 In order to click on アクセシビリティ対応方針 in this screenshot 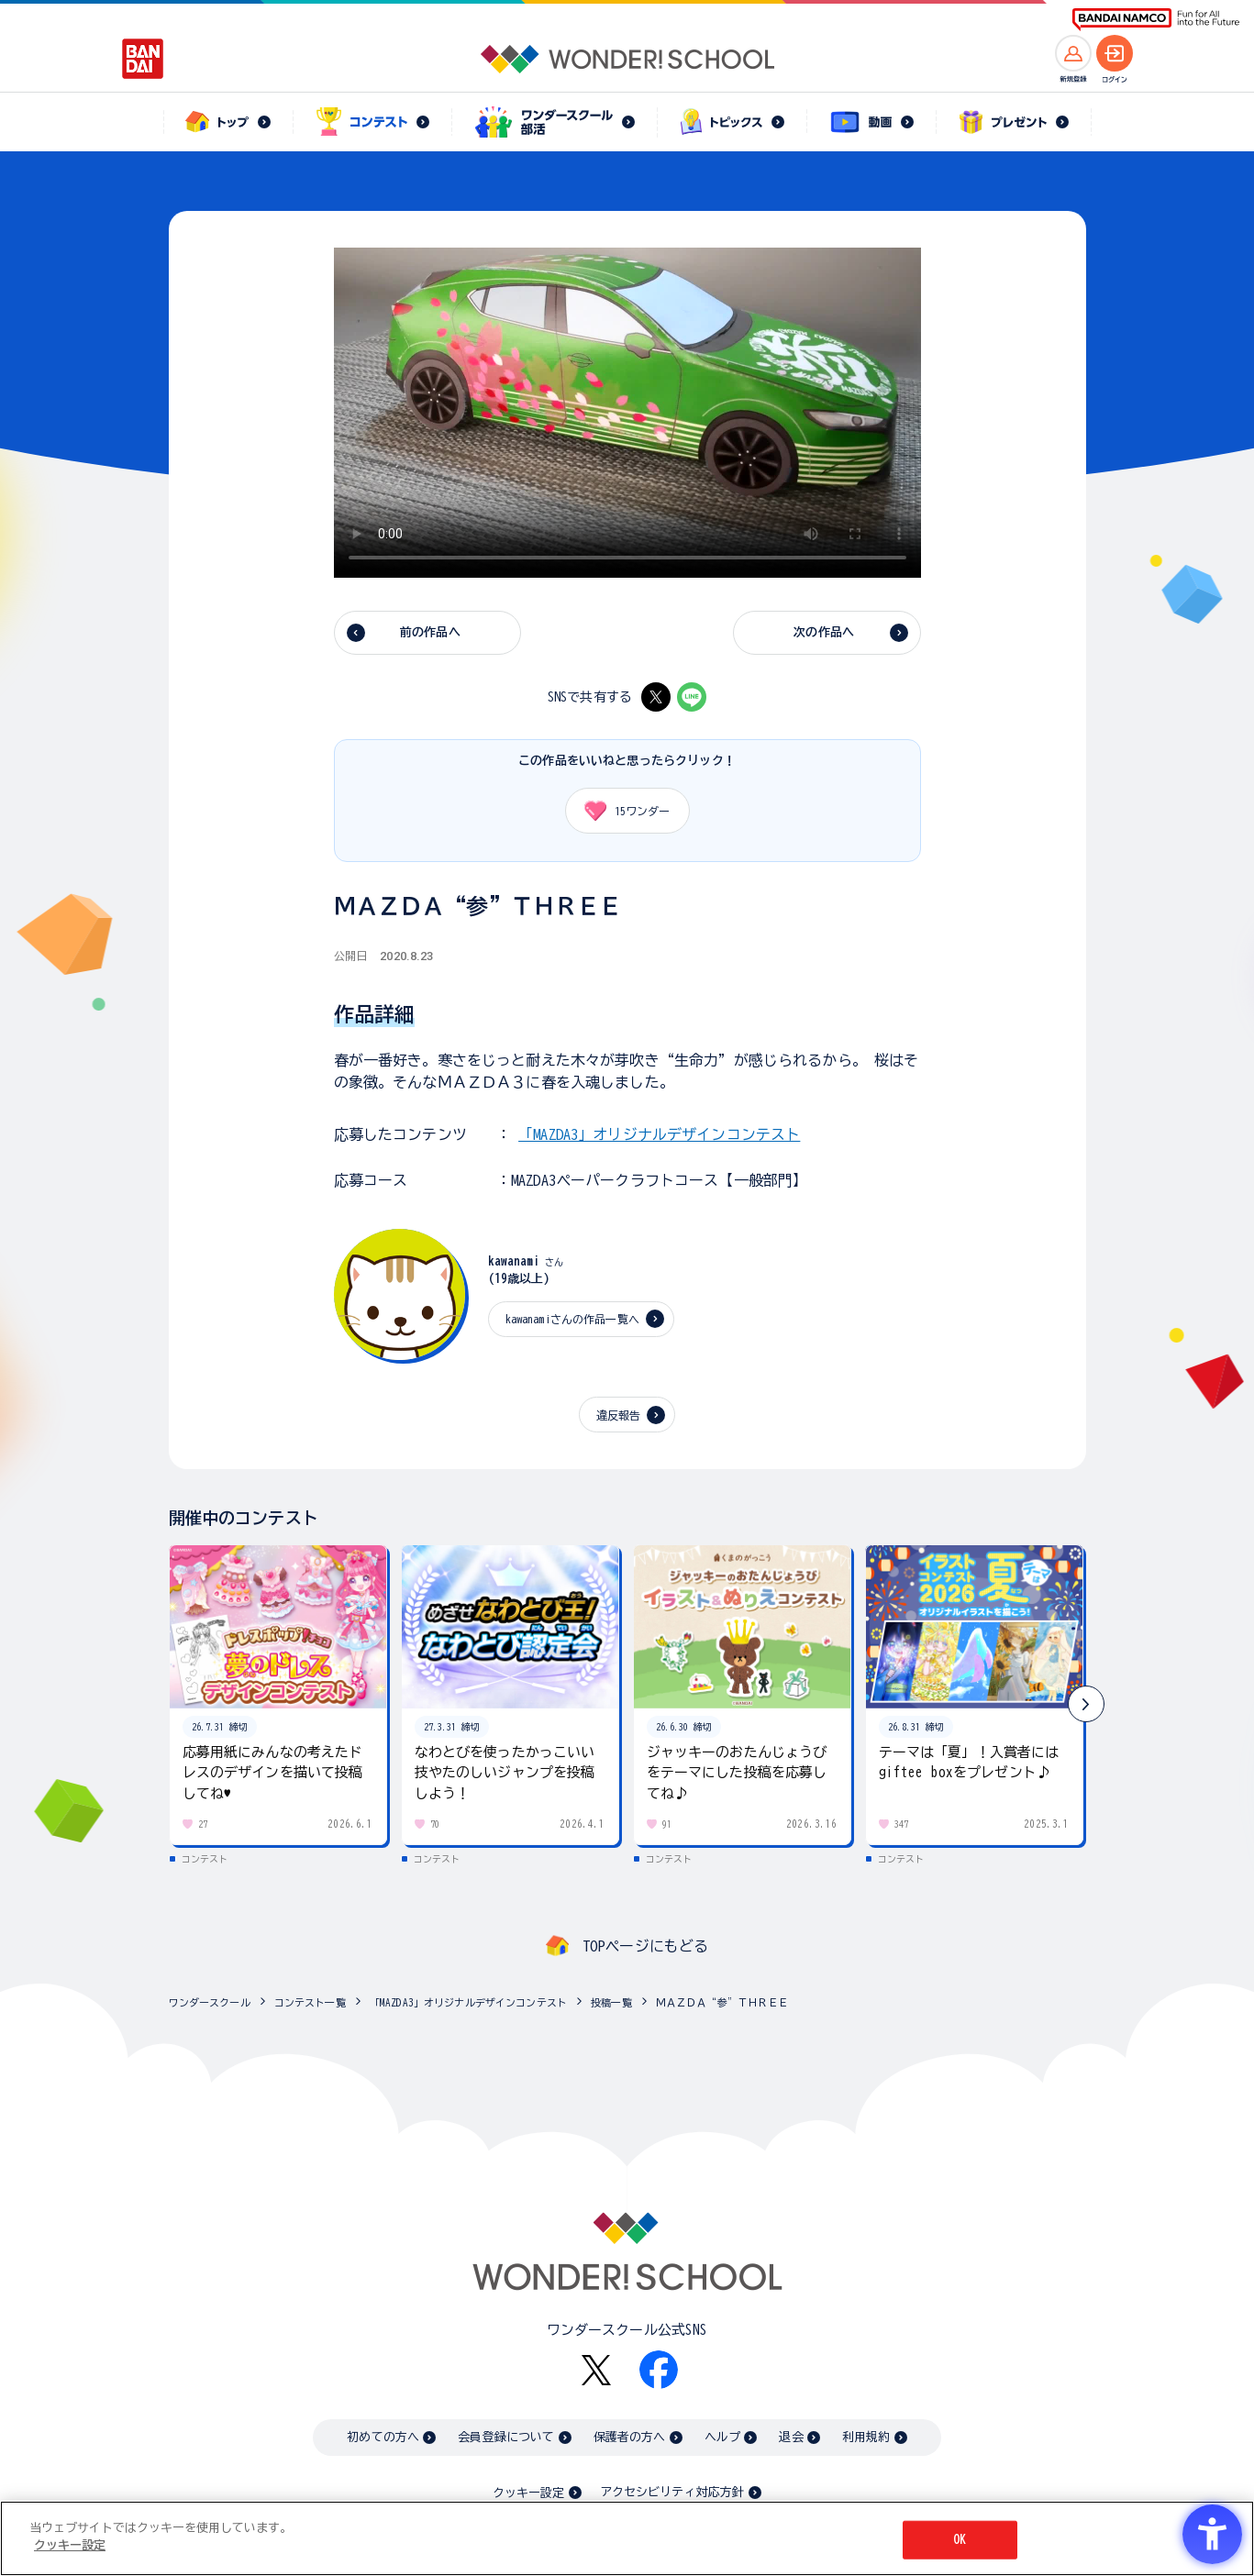, I will do `click(672, 2492)`.